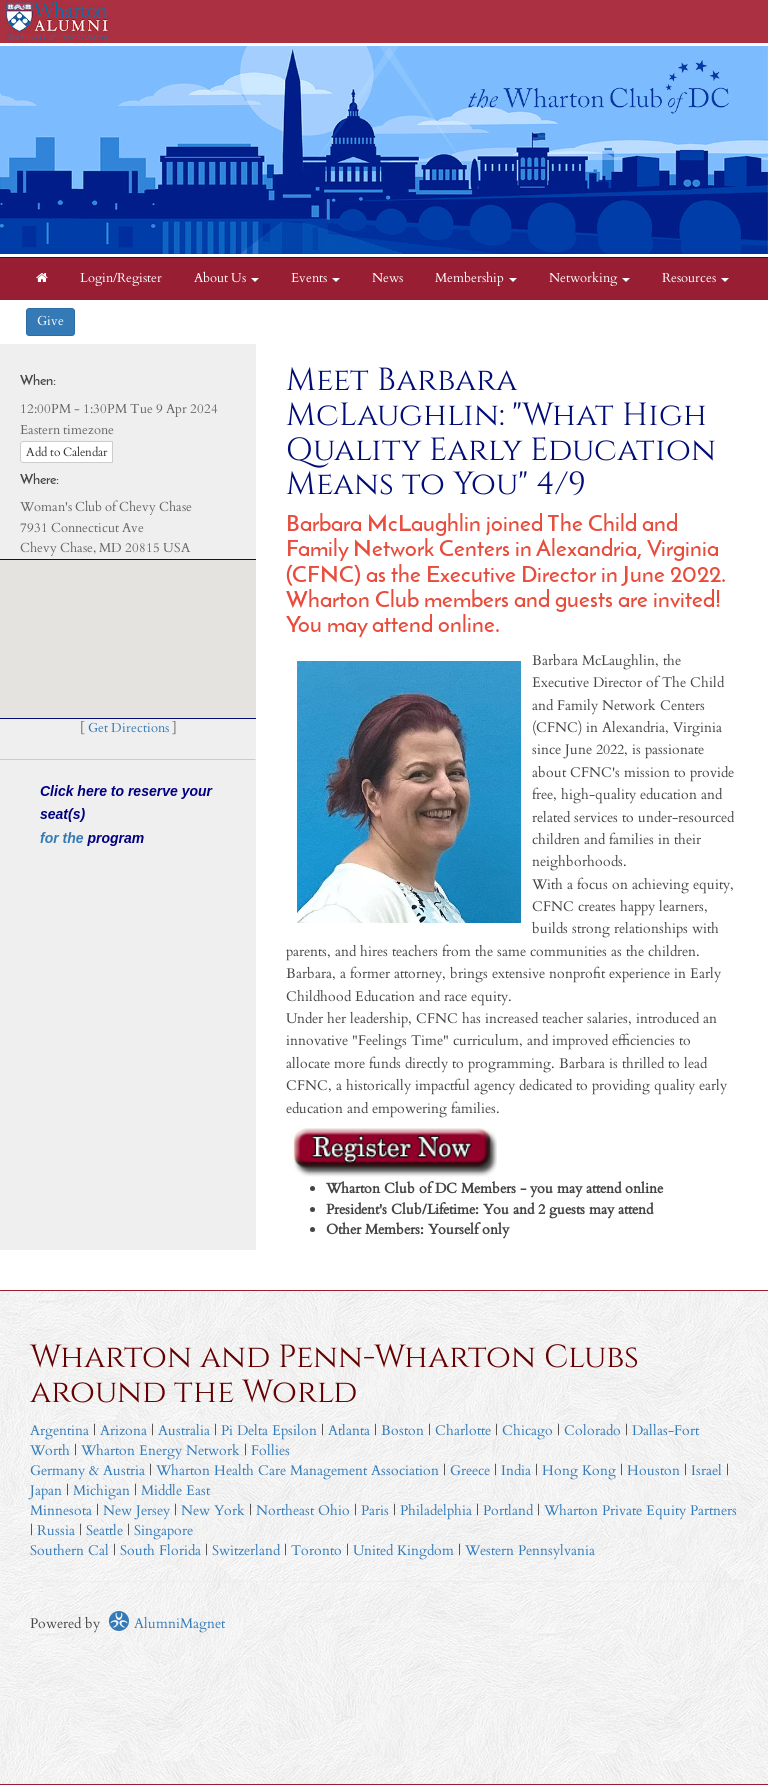 The width and height of the screenshot is (768, 1785). I want to click on Switzerland, so click(246, 1550).